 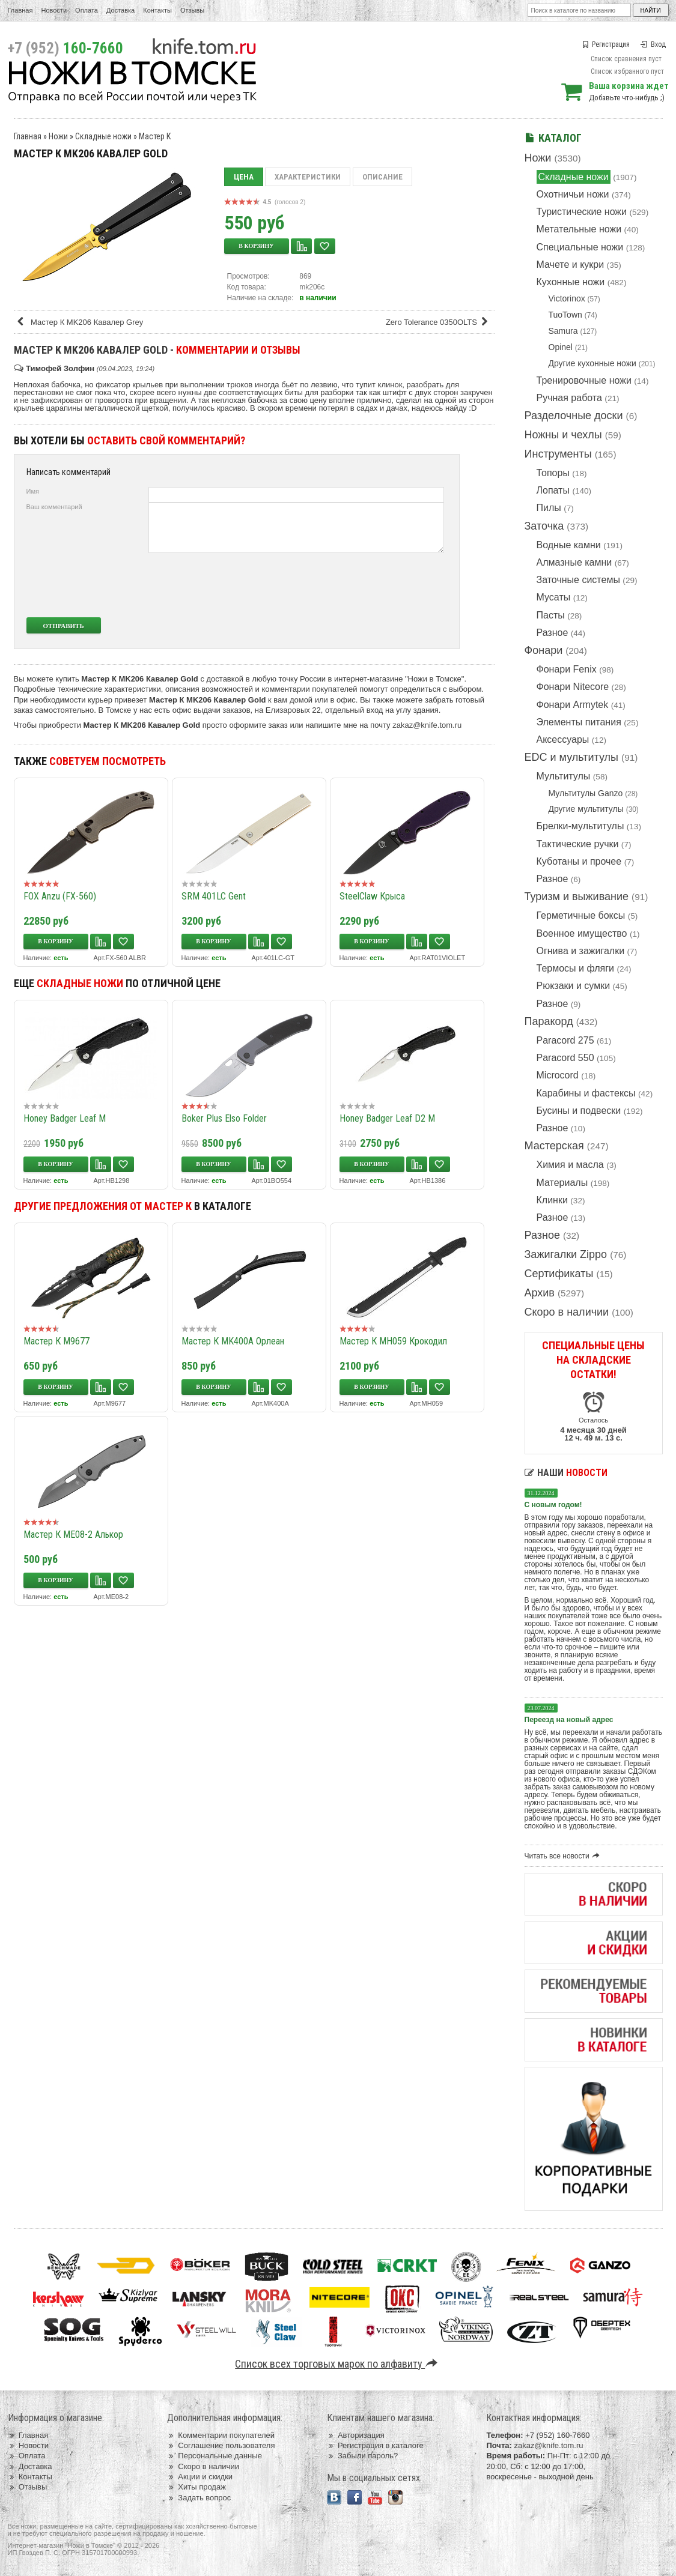 What do you see at coordinates (572, 757) in the screenshot?
I see `EDC и мультитулы` at bounding box center [572, 757].